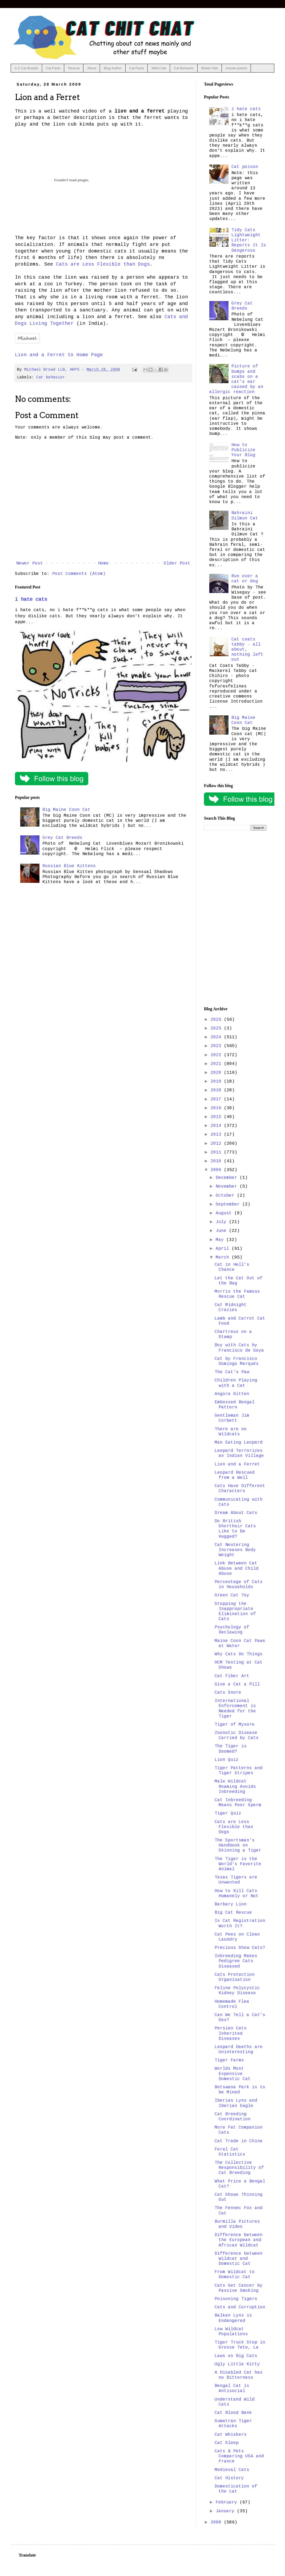 The height and width of the screenshot is (2576, 285). I want to click on Tiger of Mysore, so click(235, 1724).